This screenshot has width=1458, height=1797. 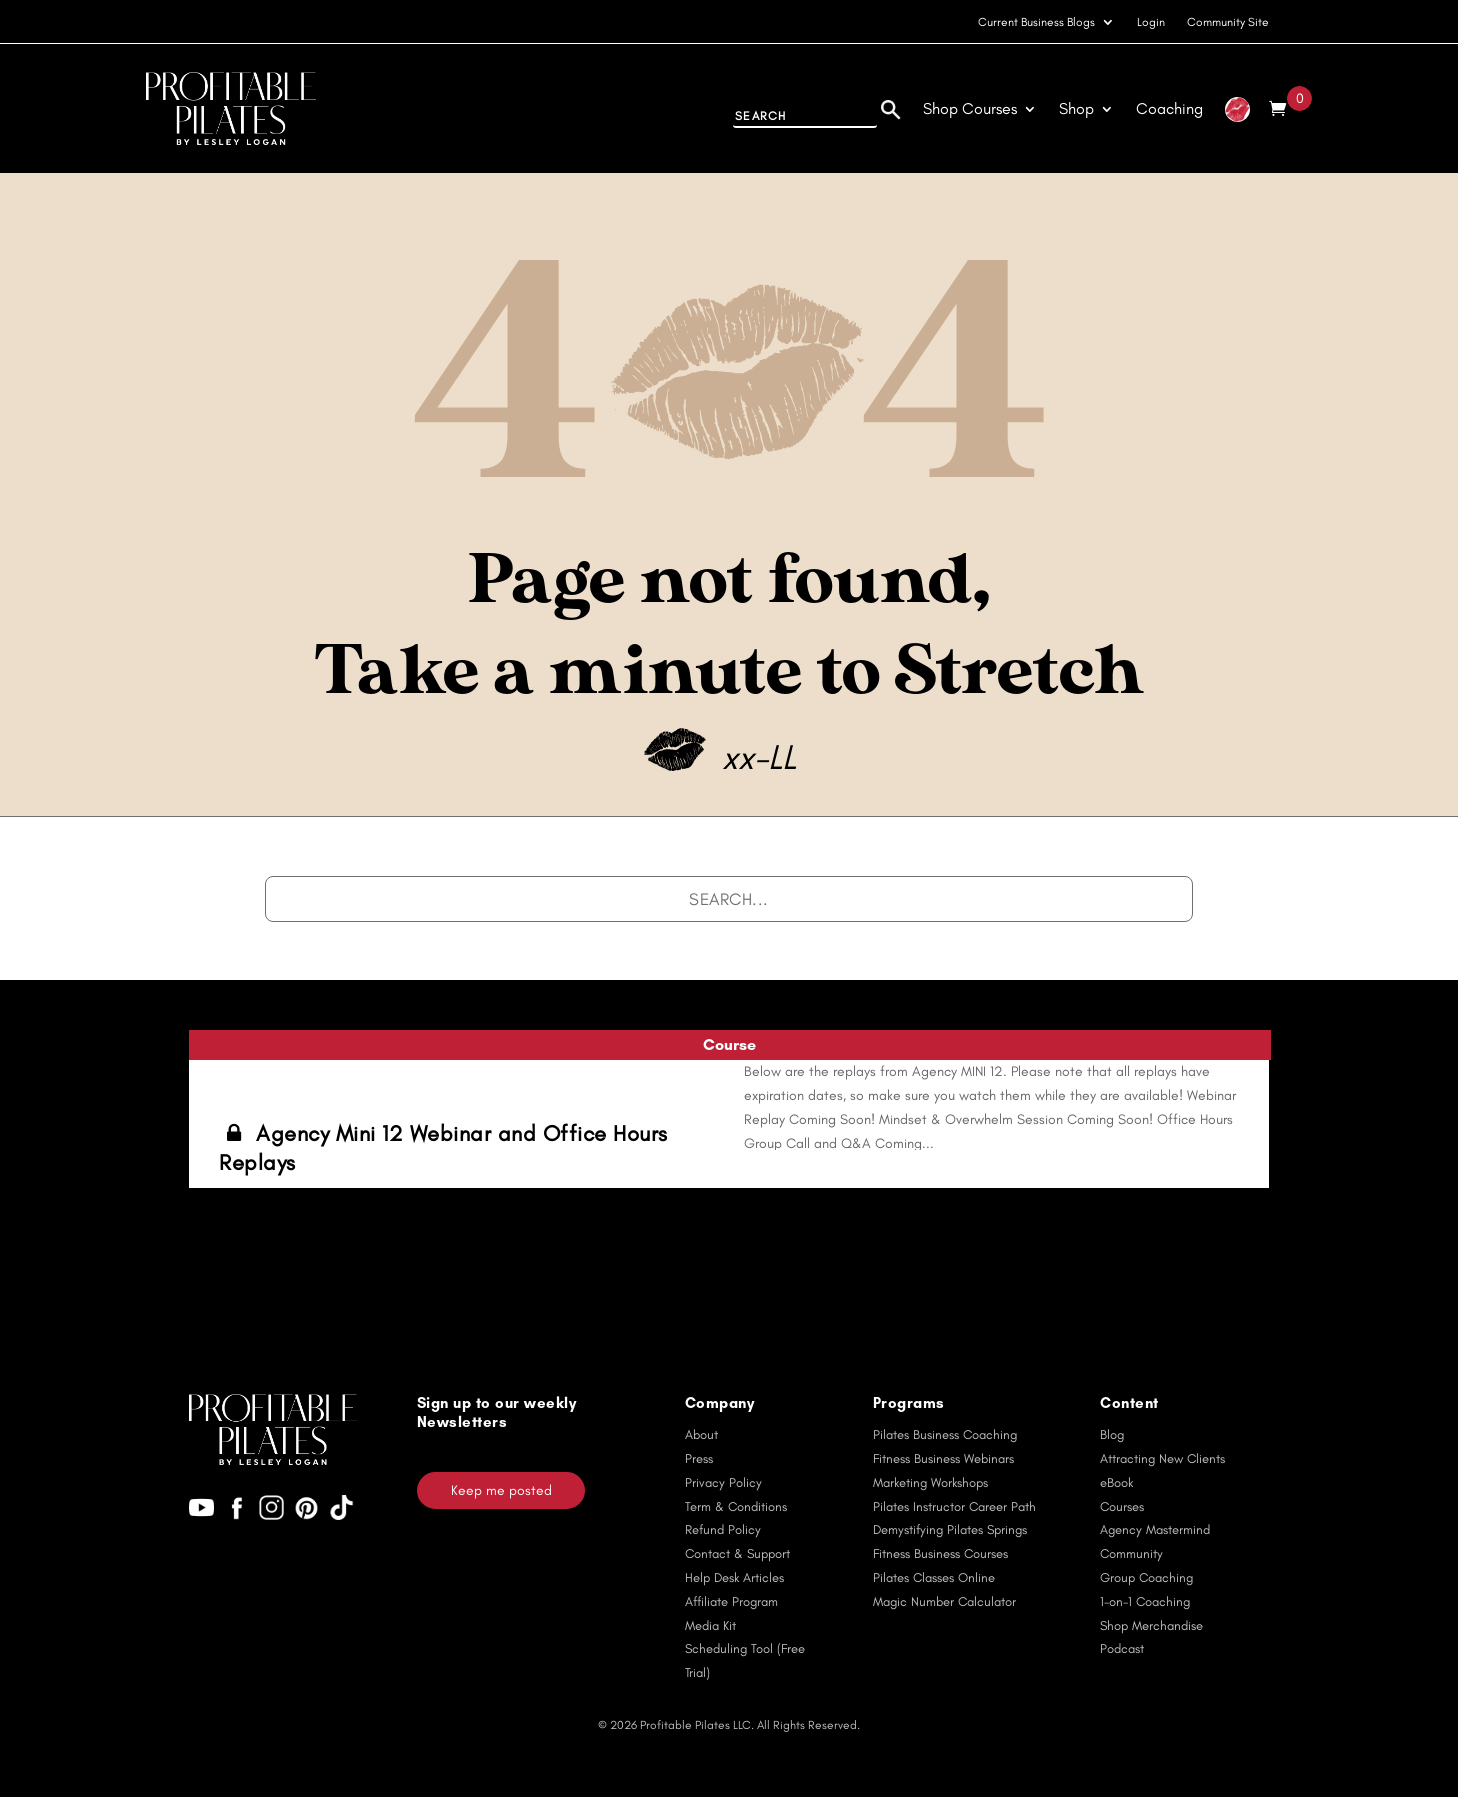 I want to click on Shop Merchandise, so click(x=1151, y=1625).